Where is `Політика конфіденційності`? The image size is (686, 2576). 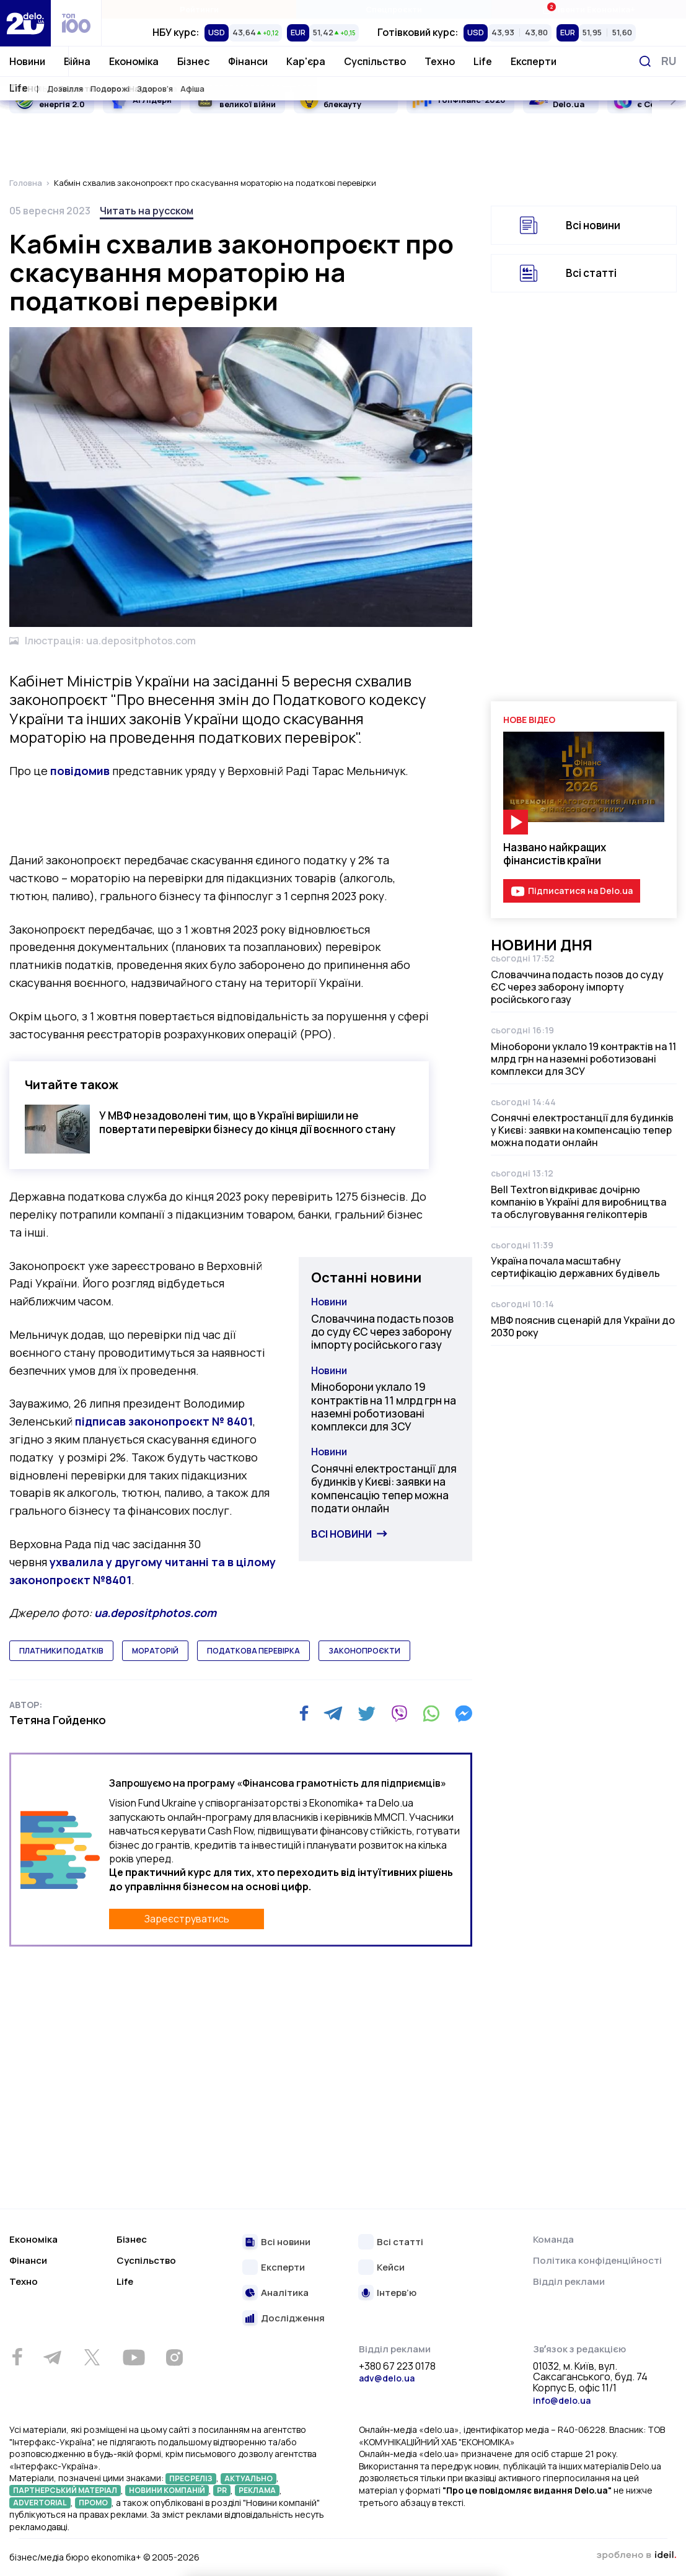 Політика конфіденційності is located at coordinates (597, 2260).